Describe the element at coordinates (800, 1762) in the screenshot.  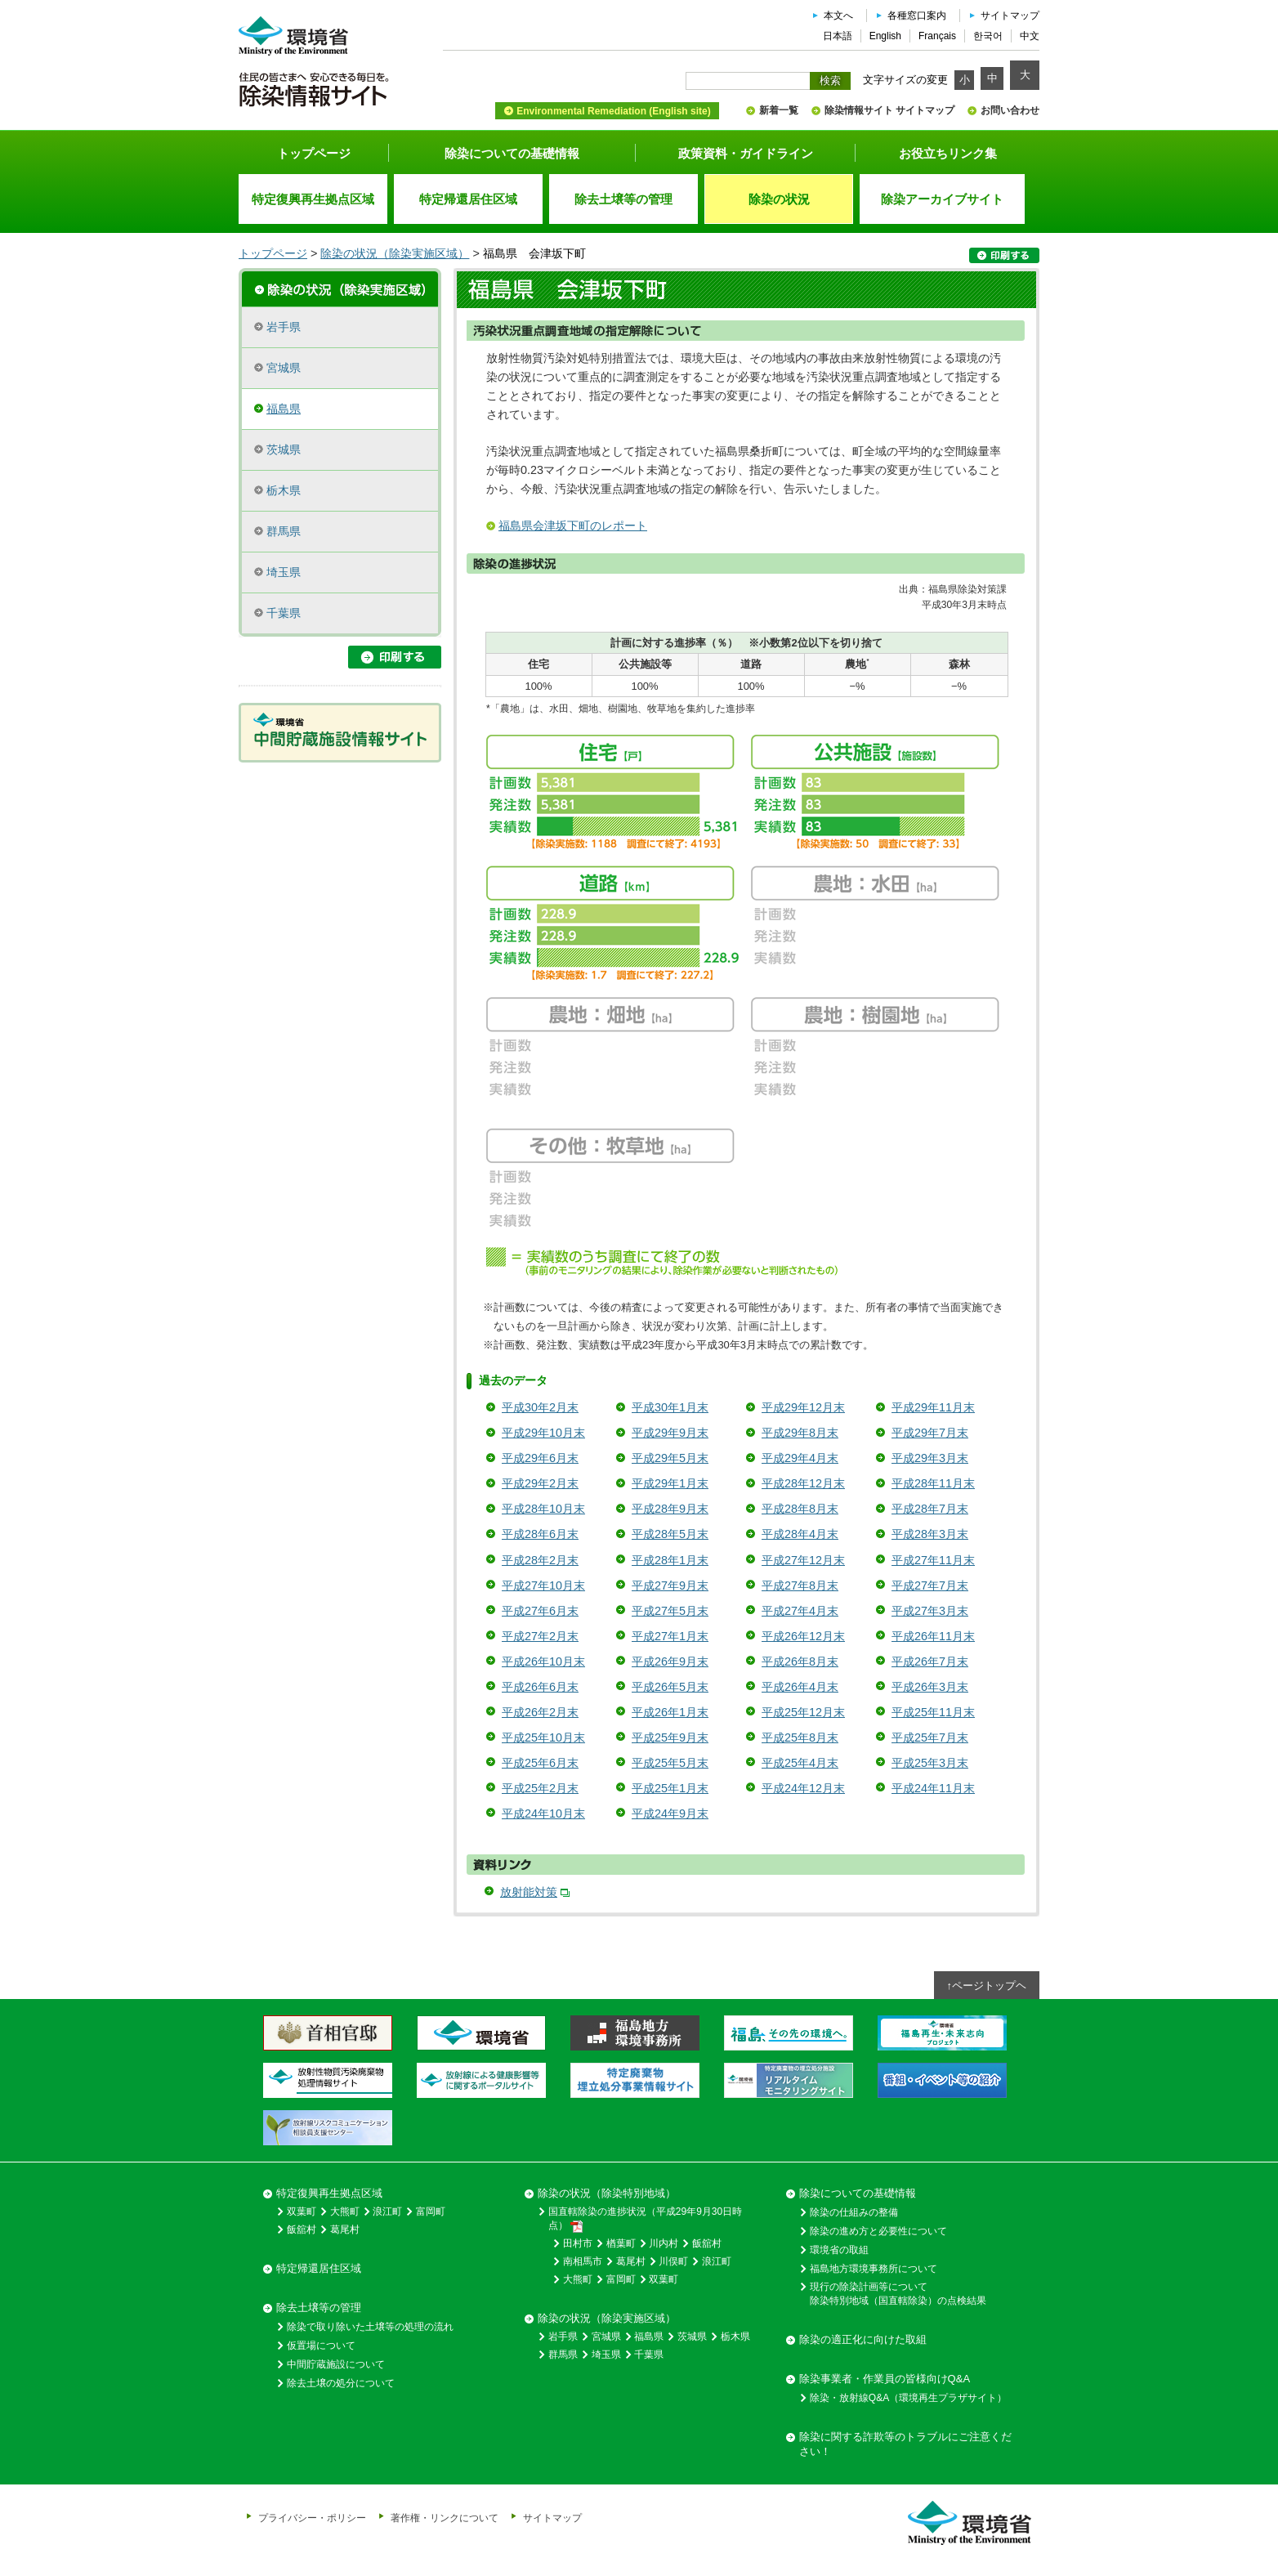
I see `平成25年4月末` at that location.